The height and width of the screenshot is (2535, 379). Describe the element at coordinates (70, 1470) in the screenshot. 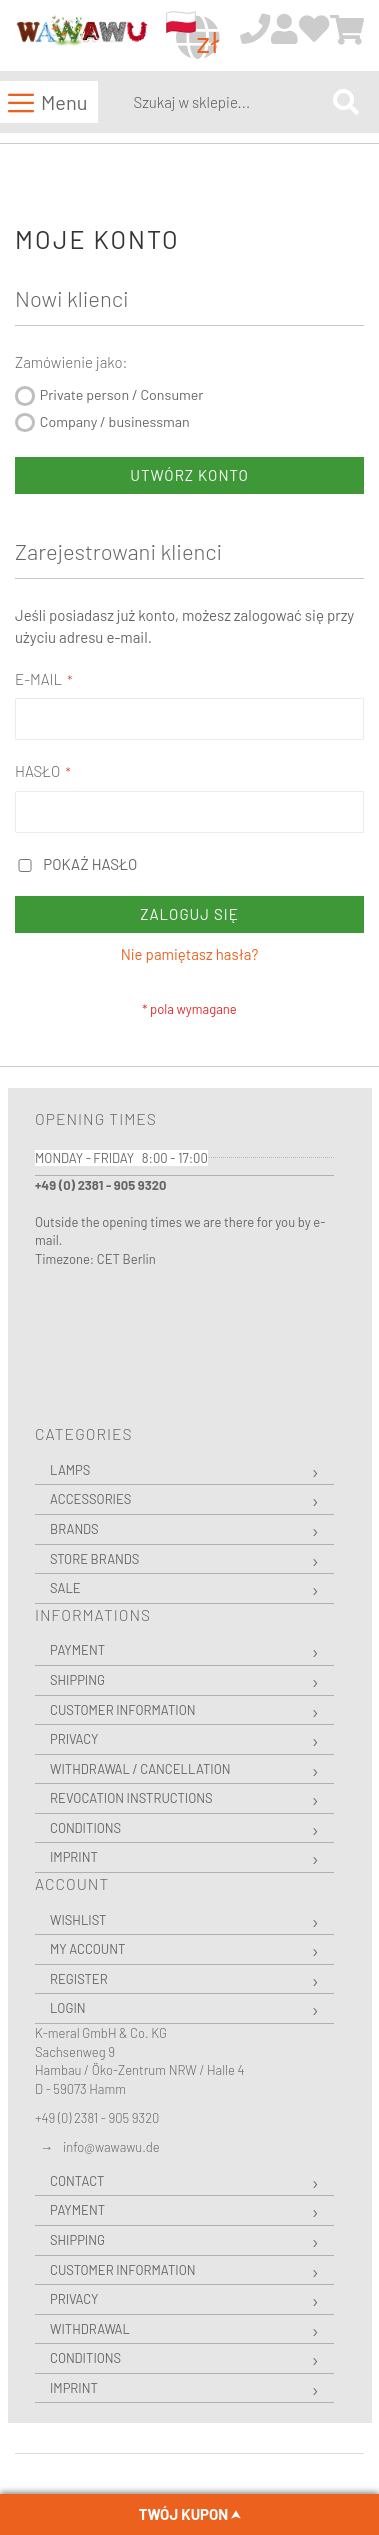

I see `Lamps` at that location.